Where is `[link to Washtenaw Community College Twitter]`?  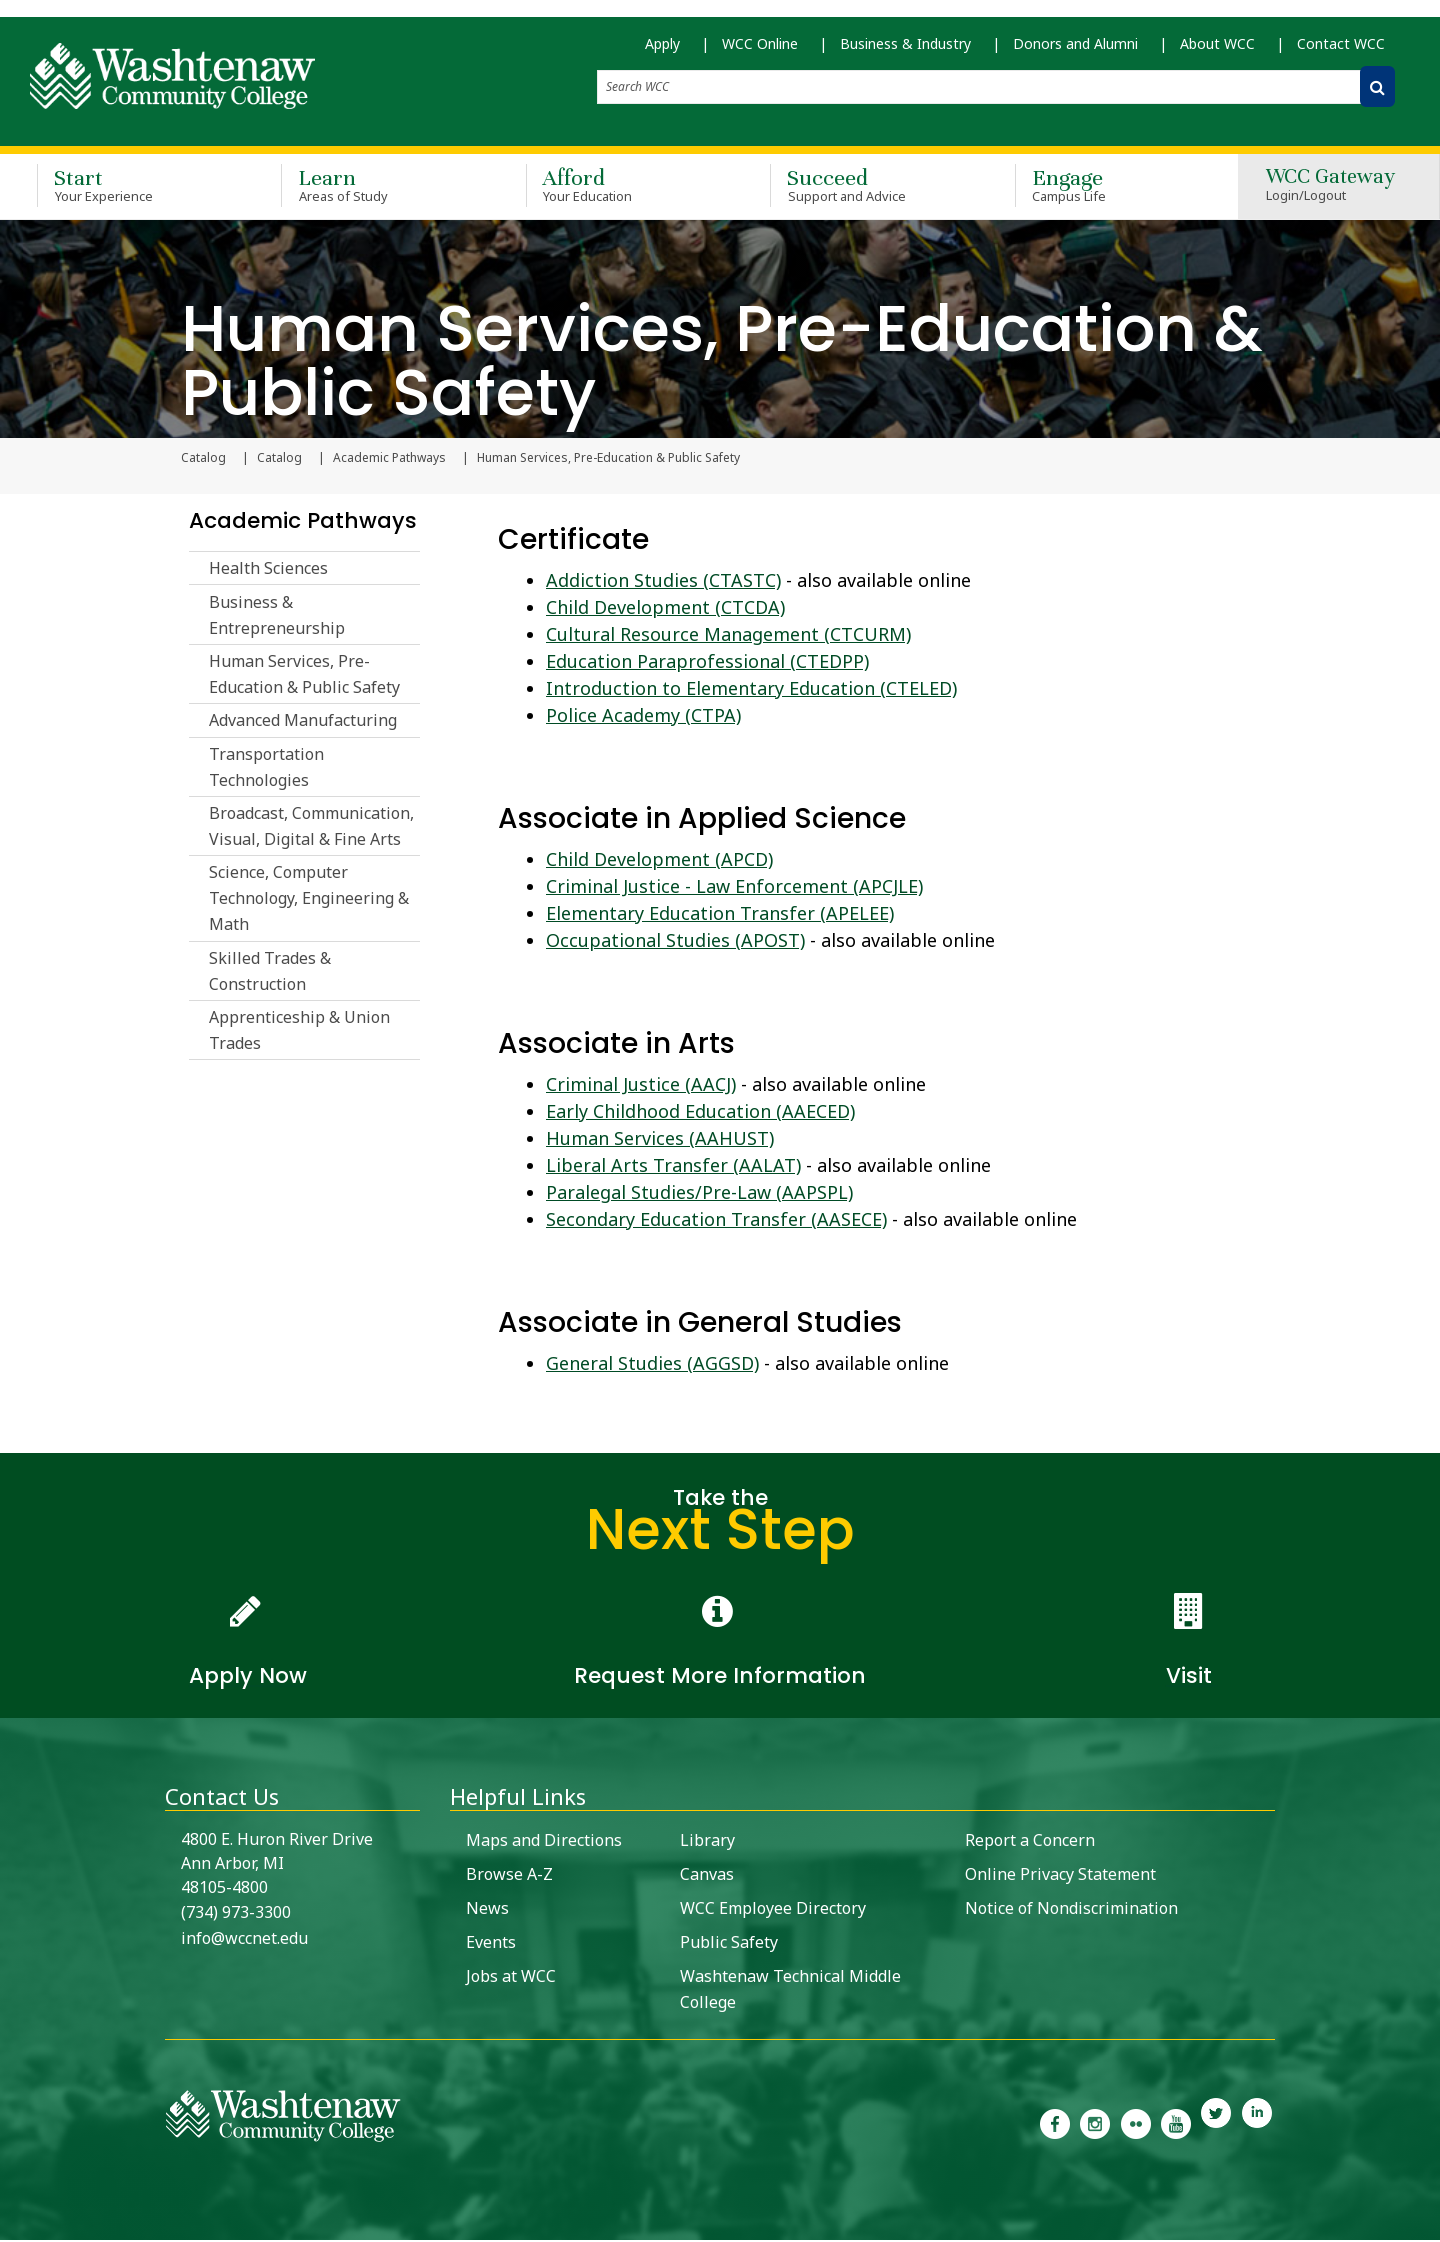 [link to Washtenaw Community College Twitter] is located at coordinates (1216, 2124).